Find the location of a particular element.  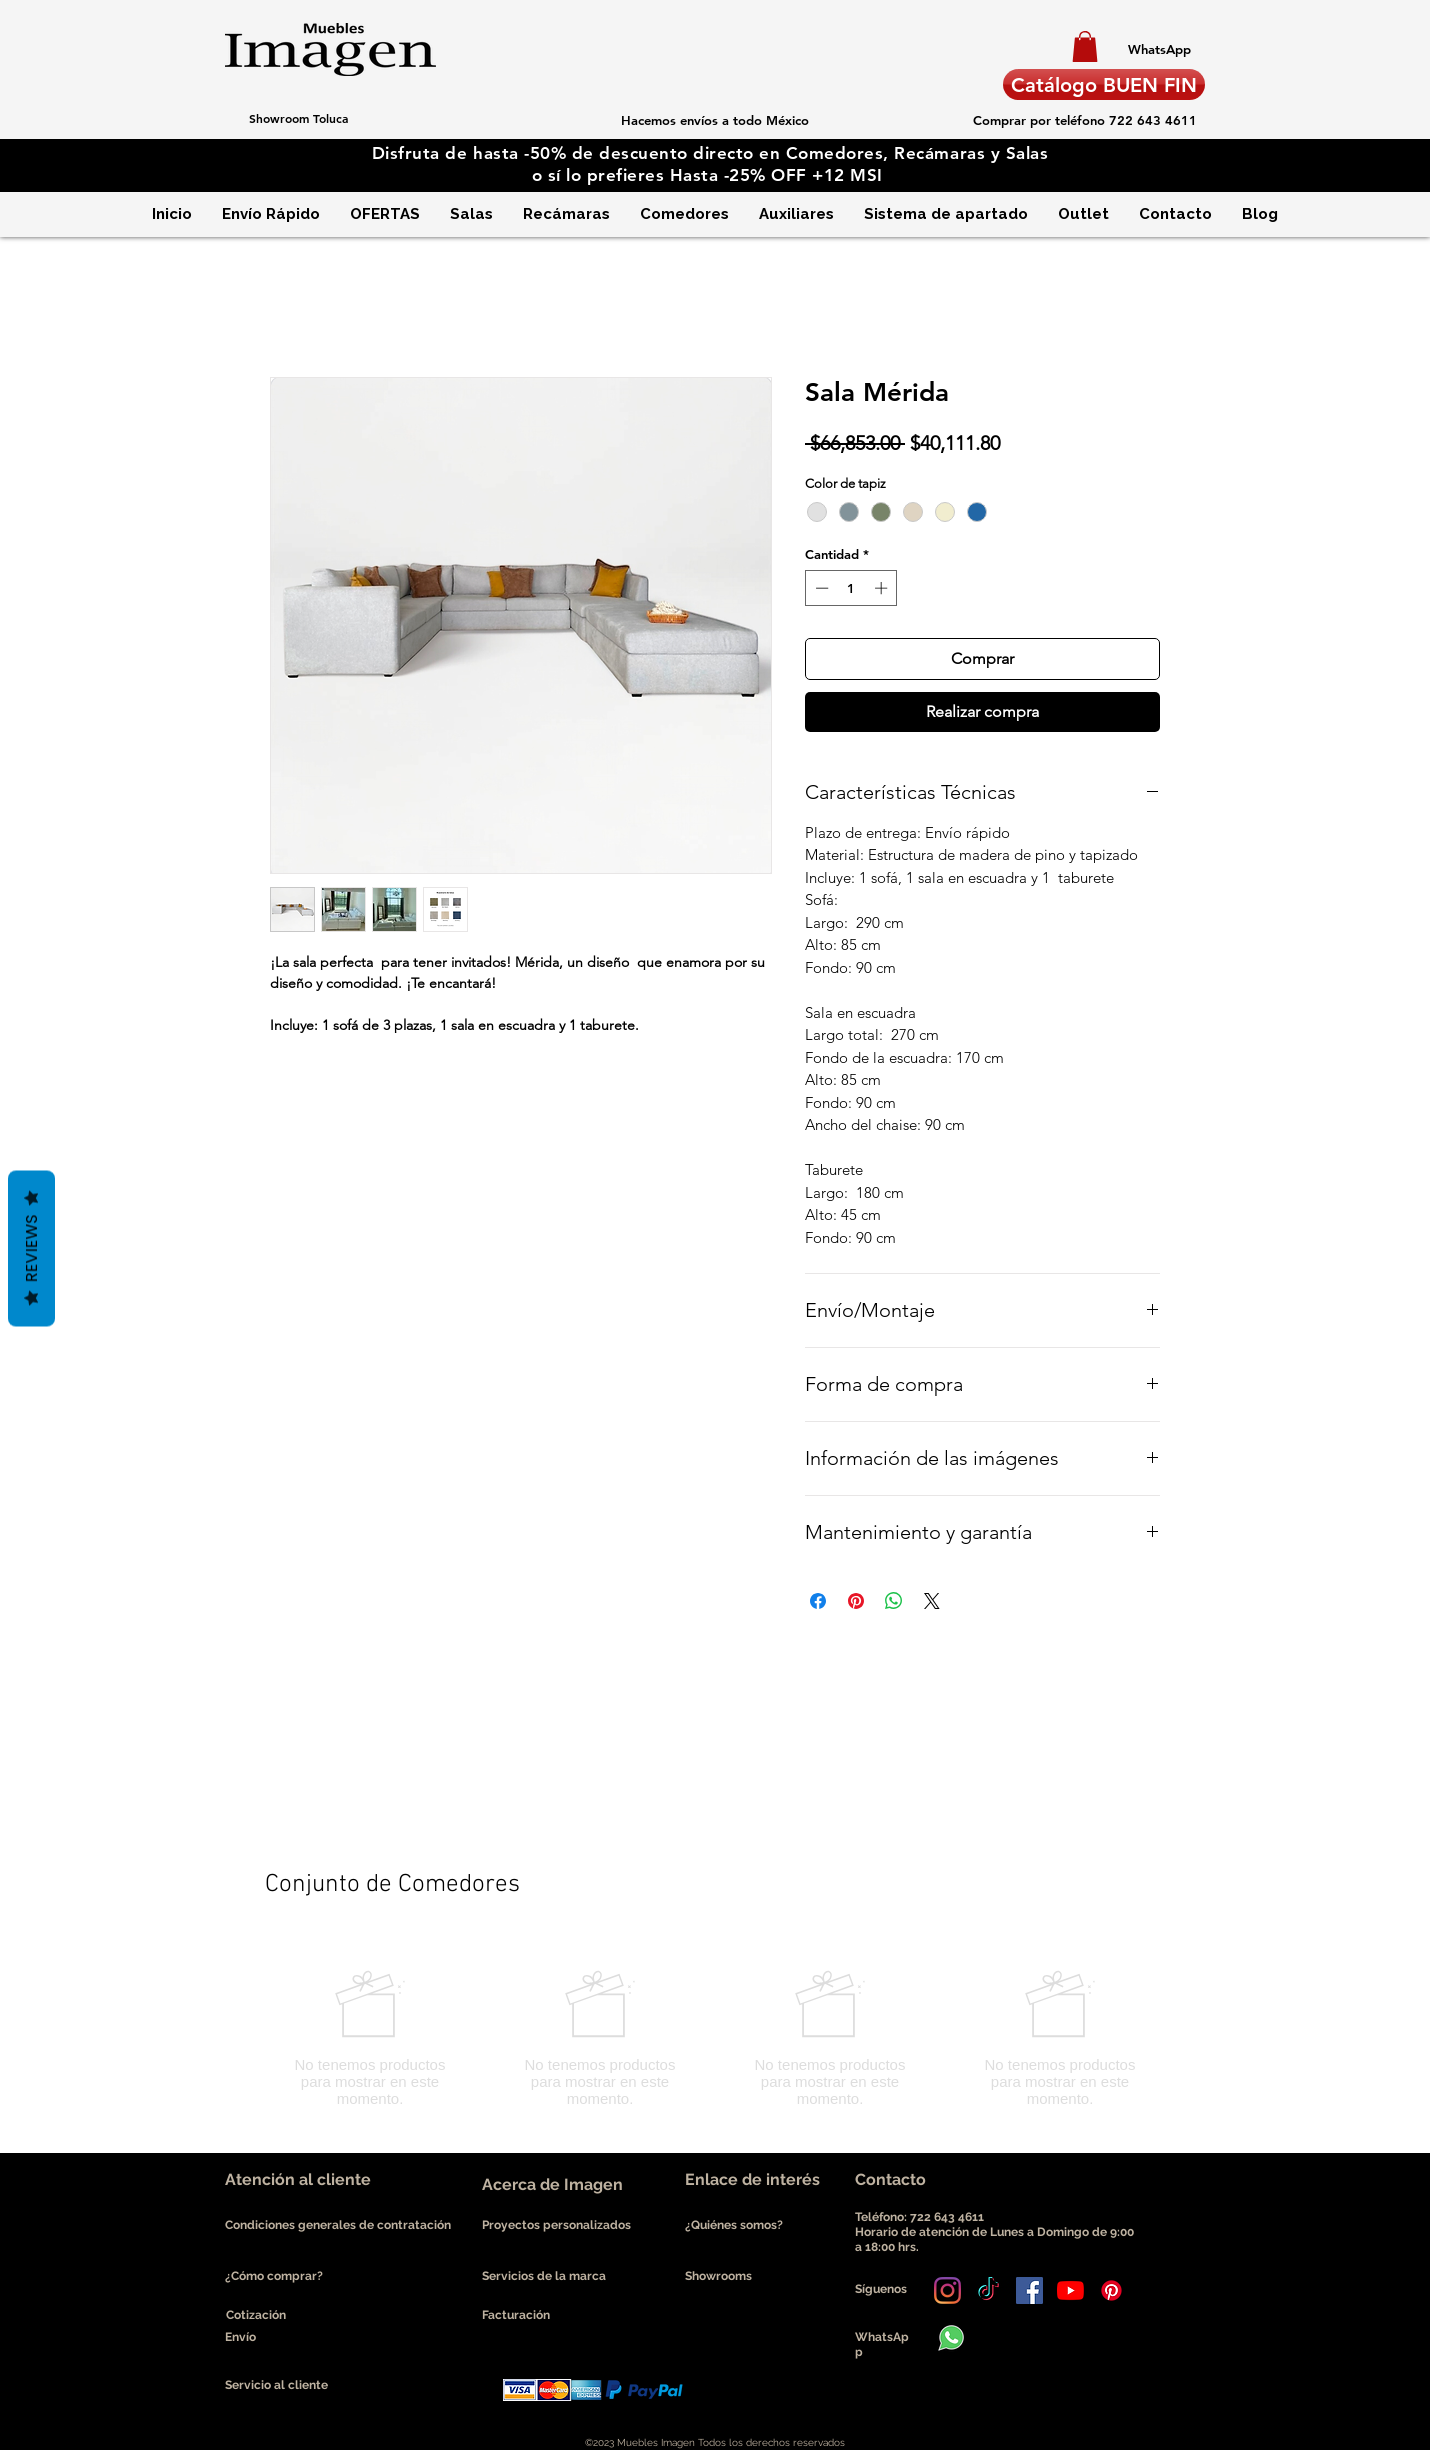

Servicios de la marca is located at coordinates (544, 2276).